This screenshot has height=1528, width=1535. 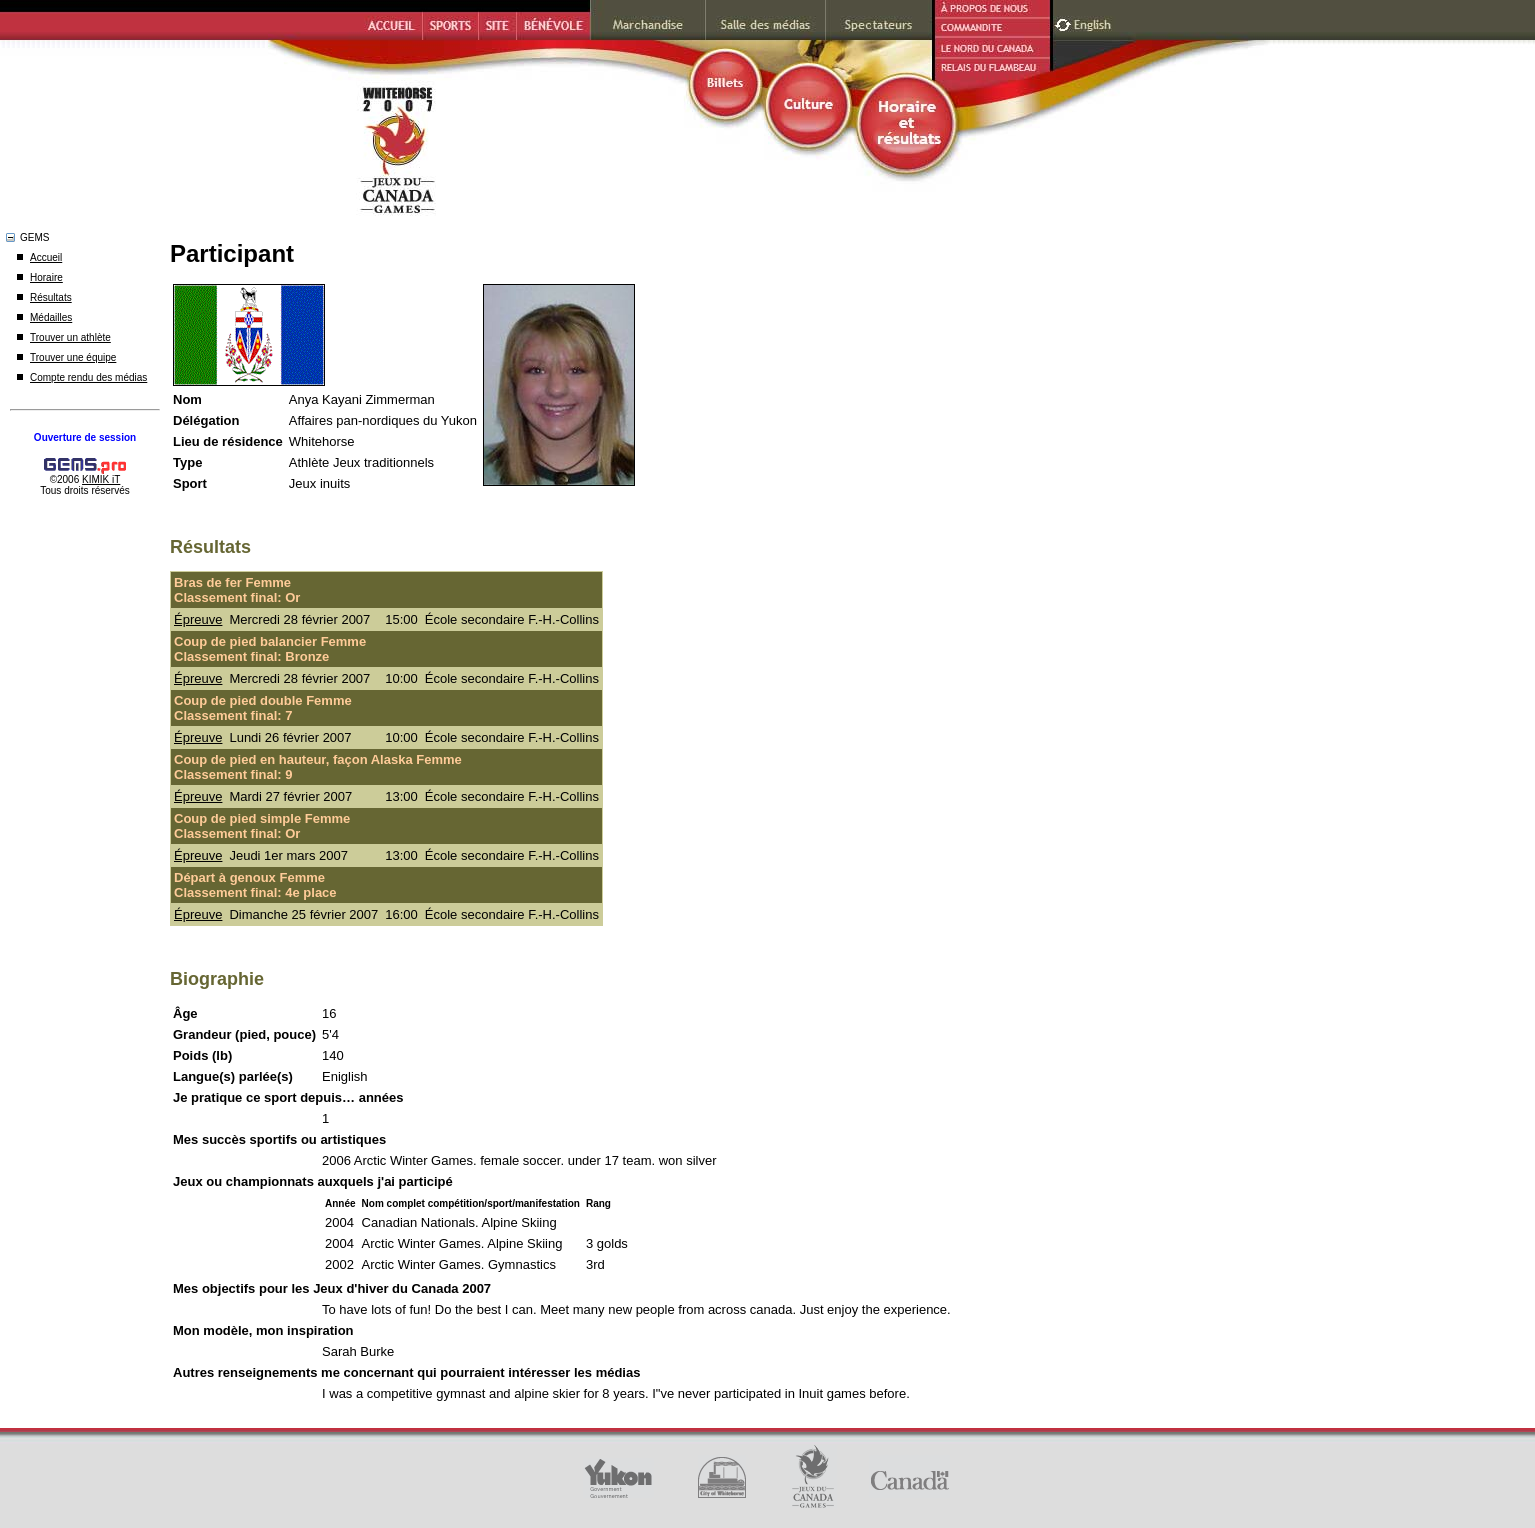 What do you see at coordinates (46, 257) in the screenshot?
I see `Accueil` at bounding box center [46, 257].